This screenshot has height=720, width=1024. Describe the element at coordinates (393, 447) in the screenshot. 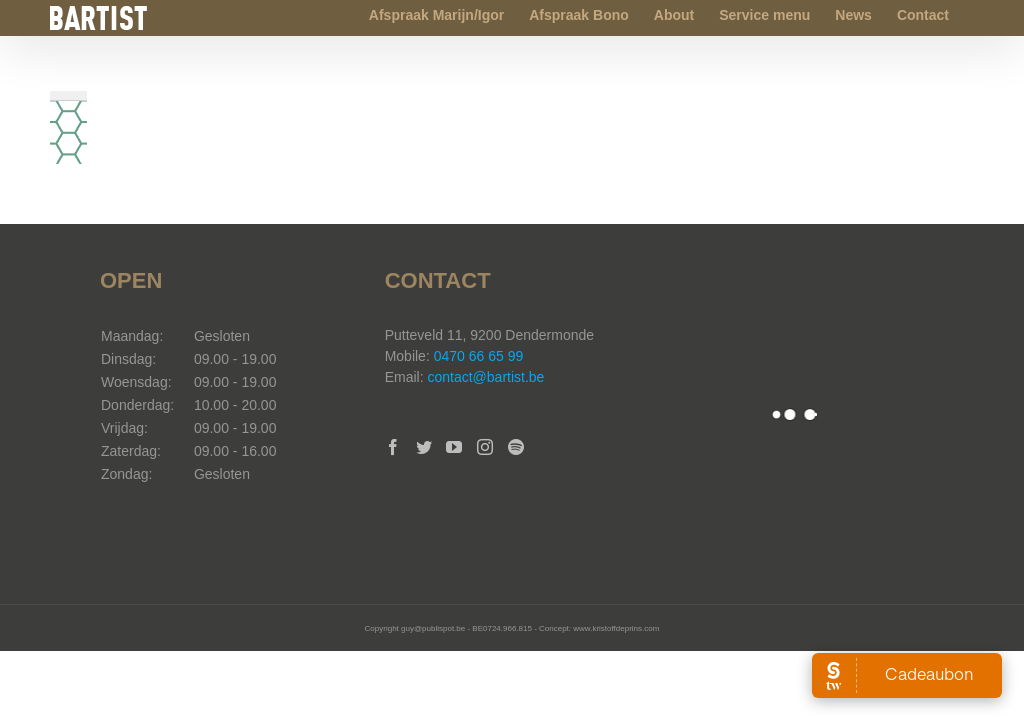

I see `[Facebook]` at that location.